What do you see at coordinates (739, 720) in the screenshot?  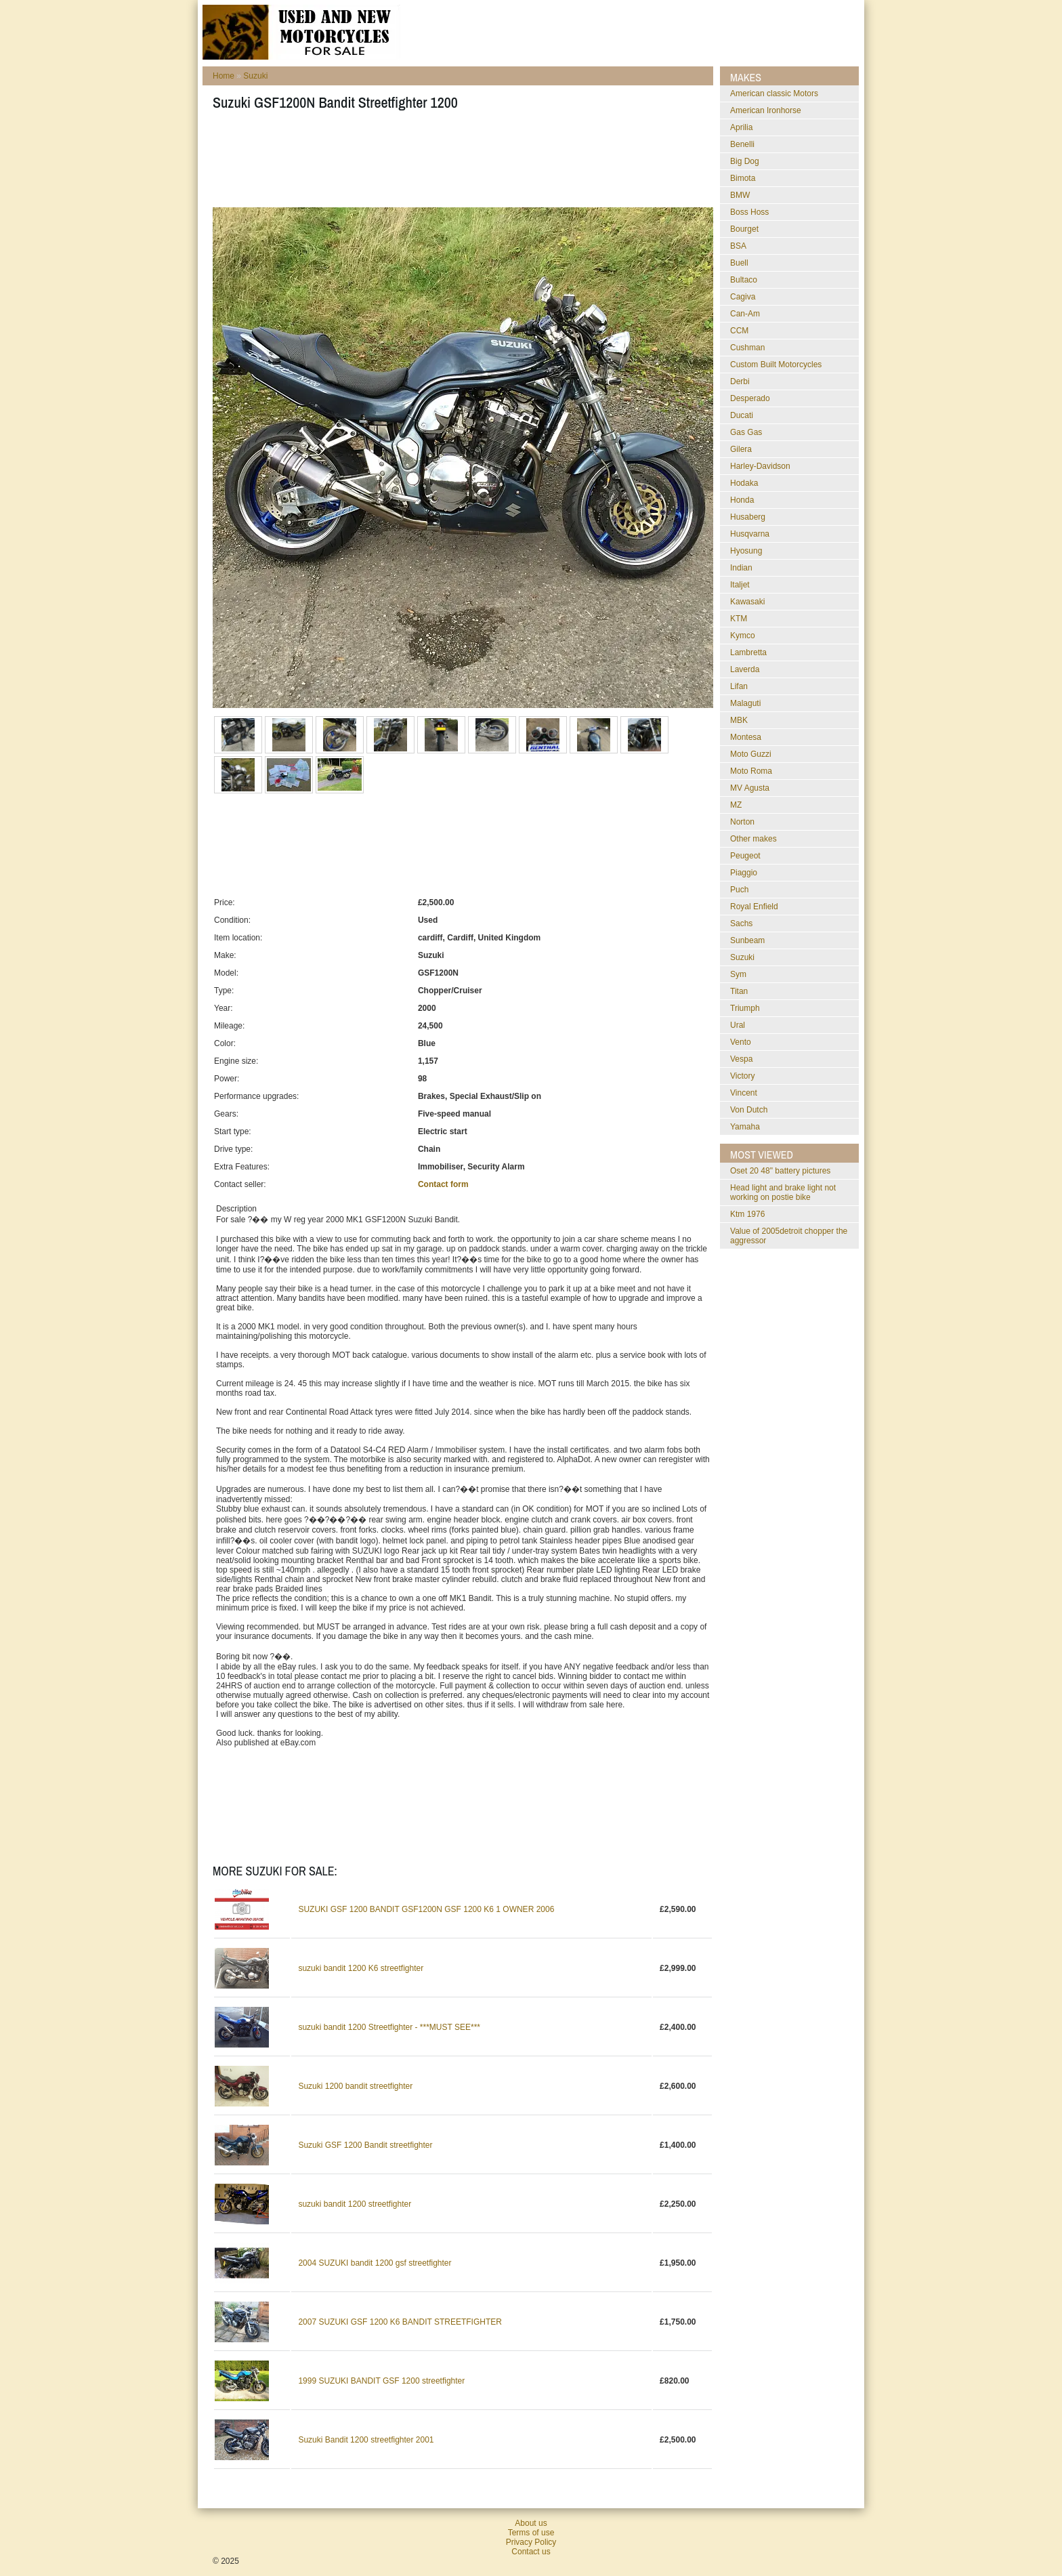 I see `MBK` at bounding box center [739, 720].